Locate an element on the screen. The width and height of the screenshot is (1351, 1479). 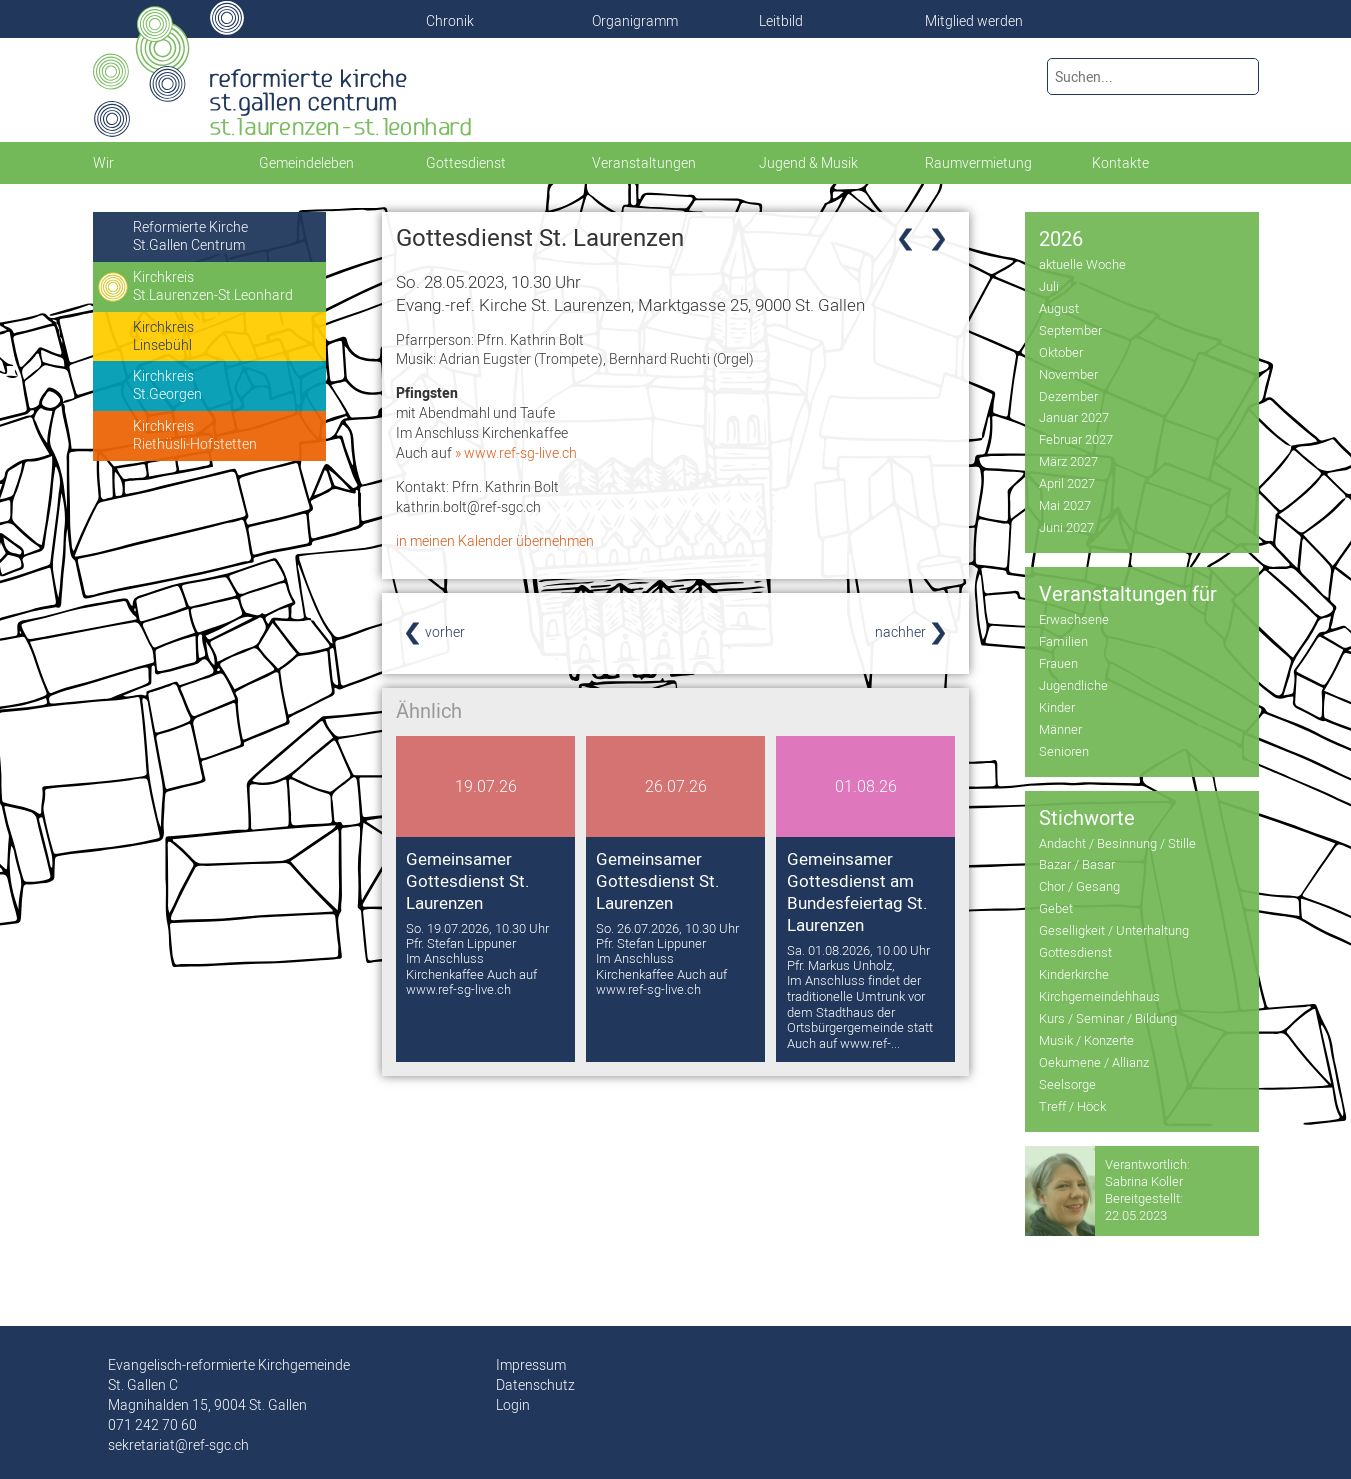
Januar 2027 is located at coordinates (1074, 417).